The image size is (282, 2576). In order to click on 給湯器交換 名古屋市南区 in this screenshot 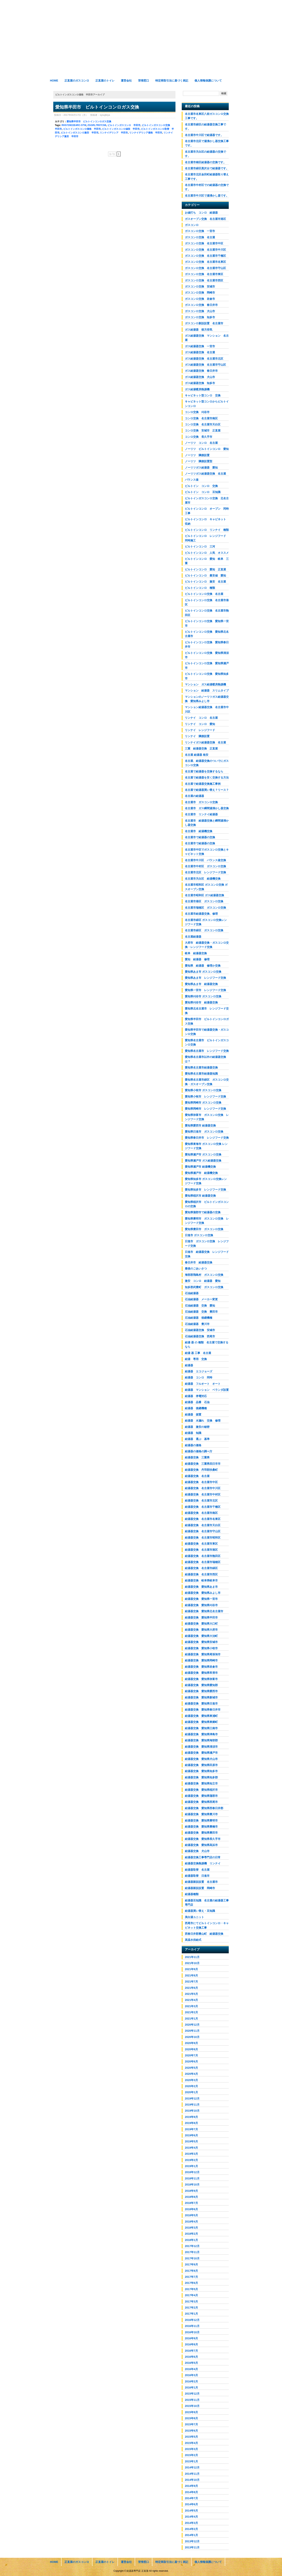, I will do `click(201, 1512)`.